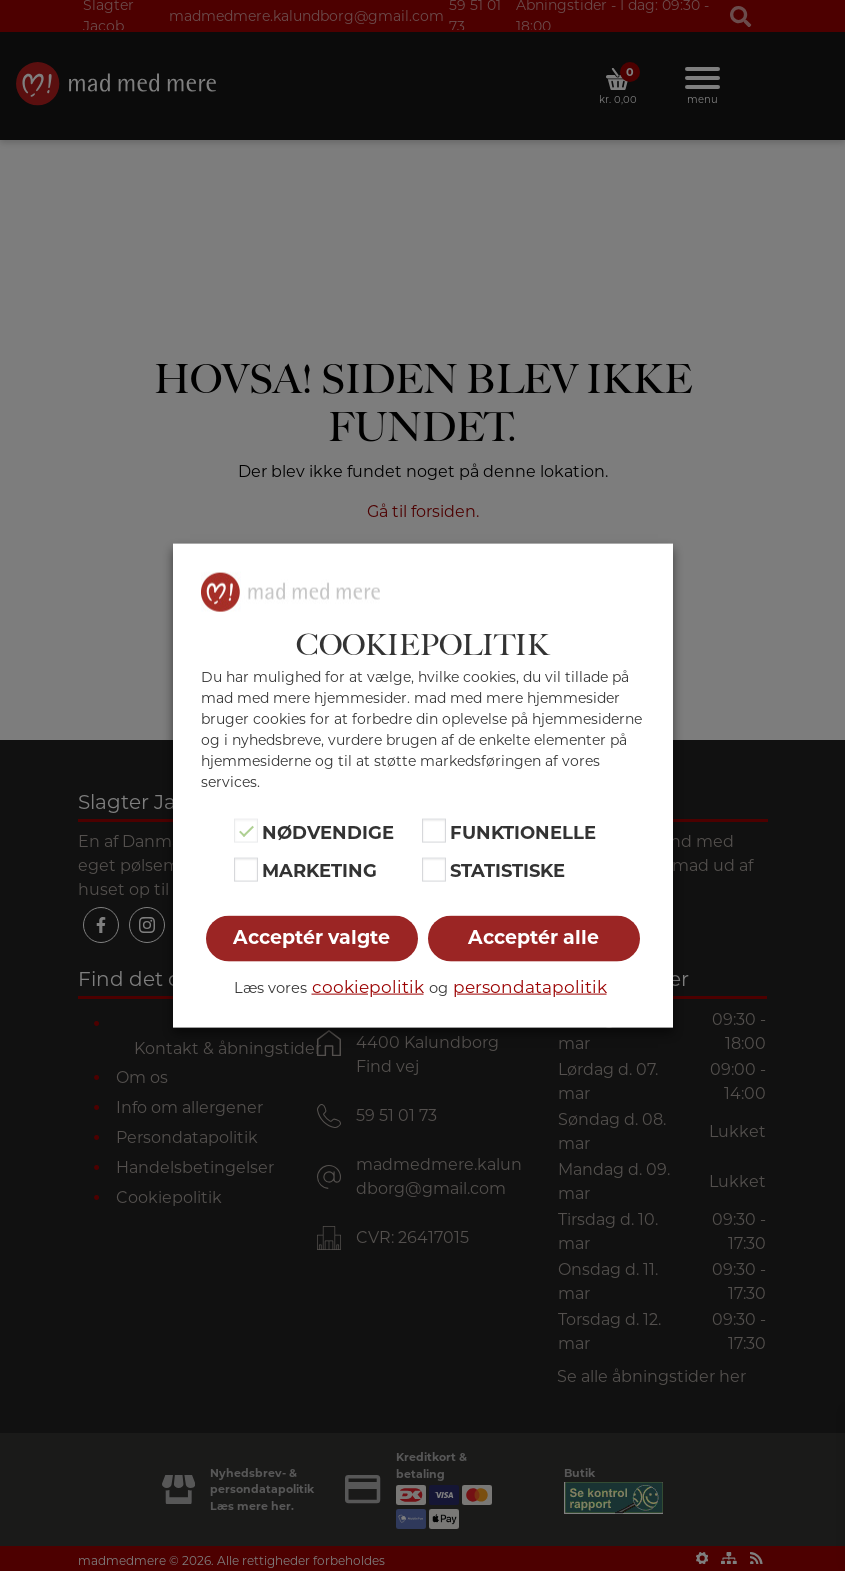  Describe the element at coordinates (246, 869) in the screenshot. I see `[Marketing]` at that location.